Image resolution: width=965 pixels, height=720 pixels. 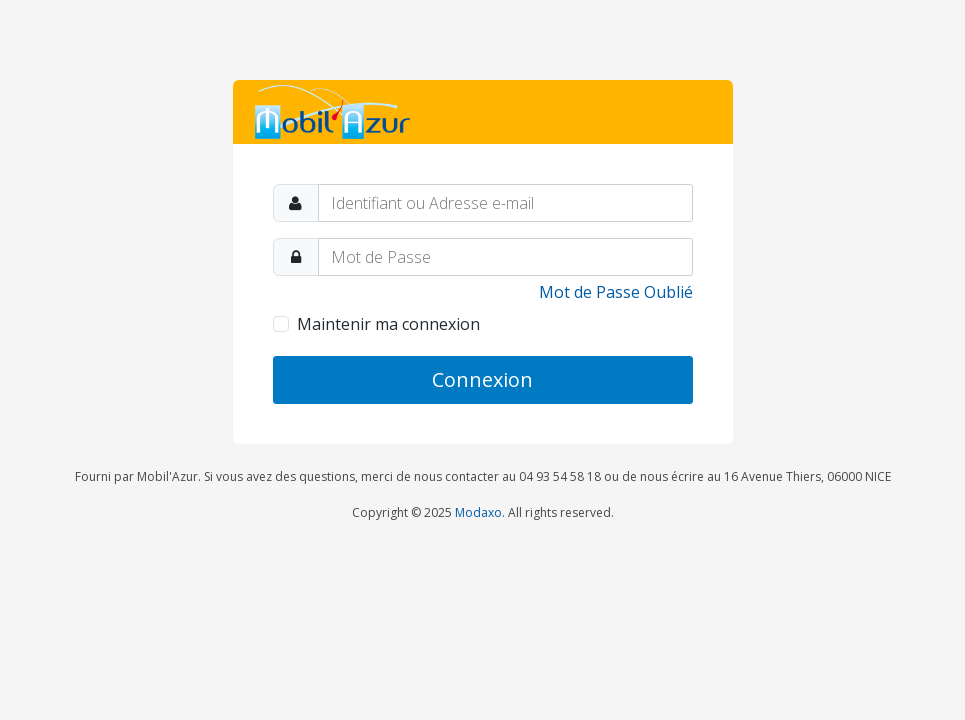 What do you see at coordinates (388, 324) in the screenshot?
I see `Maintenir ma connexion` at bounding box center [388, 324].